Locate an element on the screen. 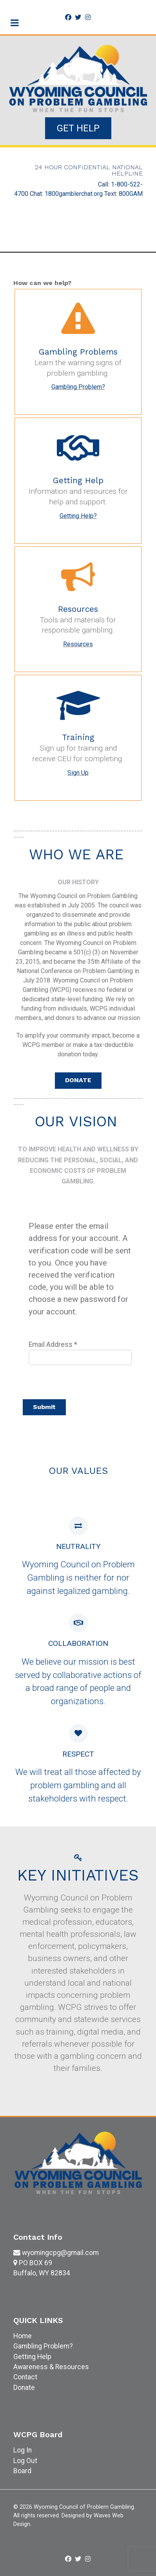 The width and height of the screenshot is (156, 2576). 1800gamblerchat.org is located at coordinates (74, 193).